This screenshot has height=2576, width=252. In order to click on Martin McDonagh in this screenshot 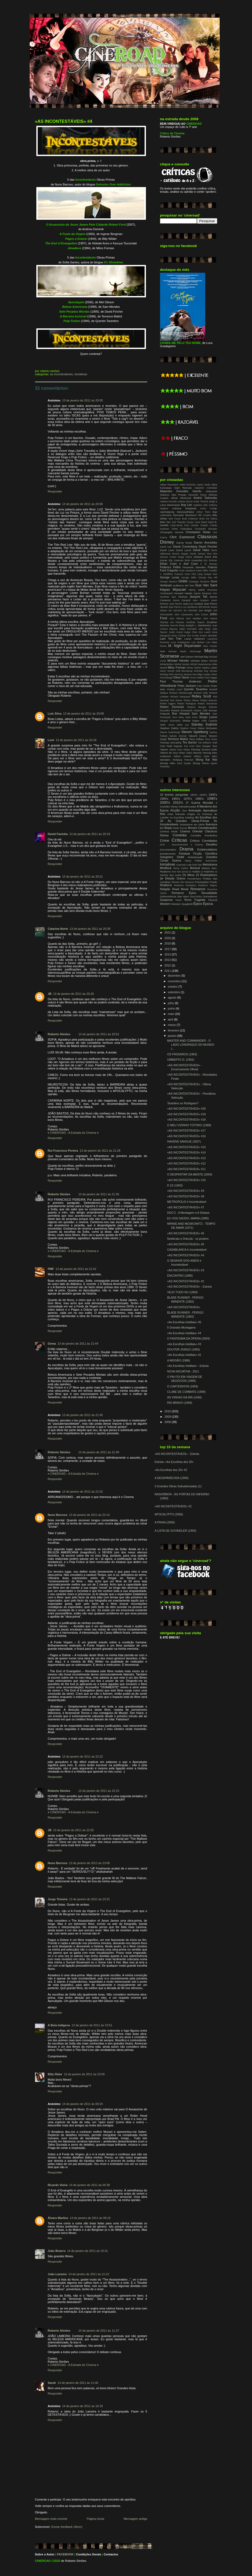, I will do `click(190, 651)`.